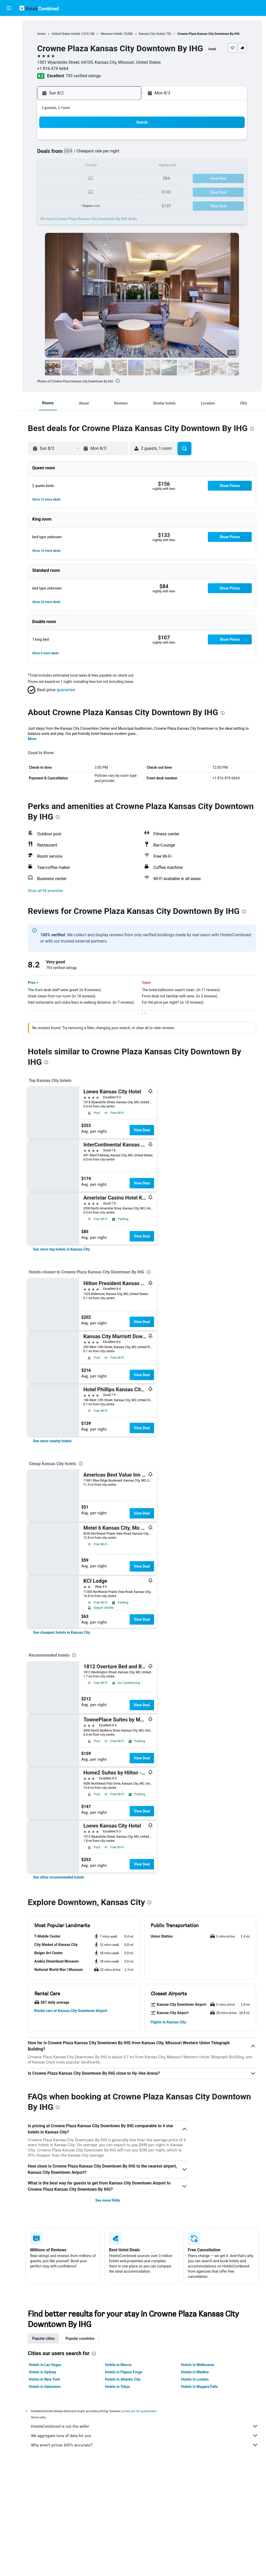  I want to click on Hotels in Pigeon Forge, so click(123, 2372).